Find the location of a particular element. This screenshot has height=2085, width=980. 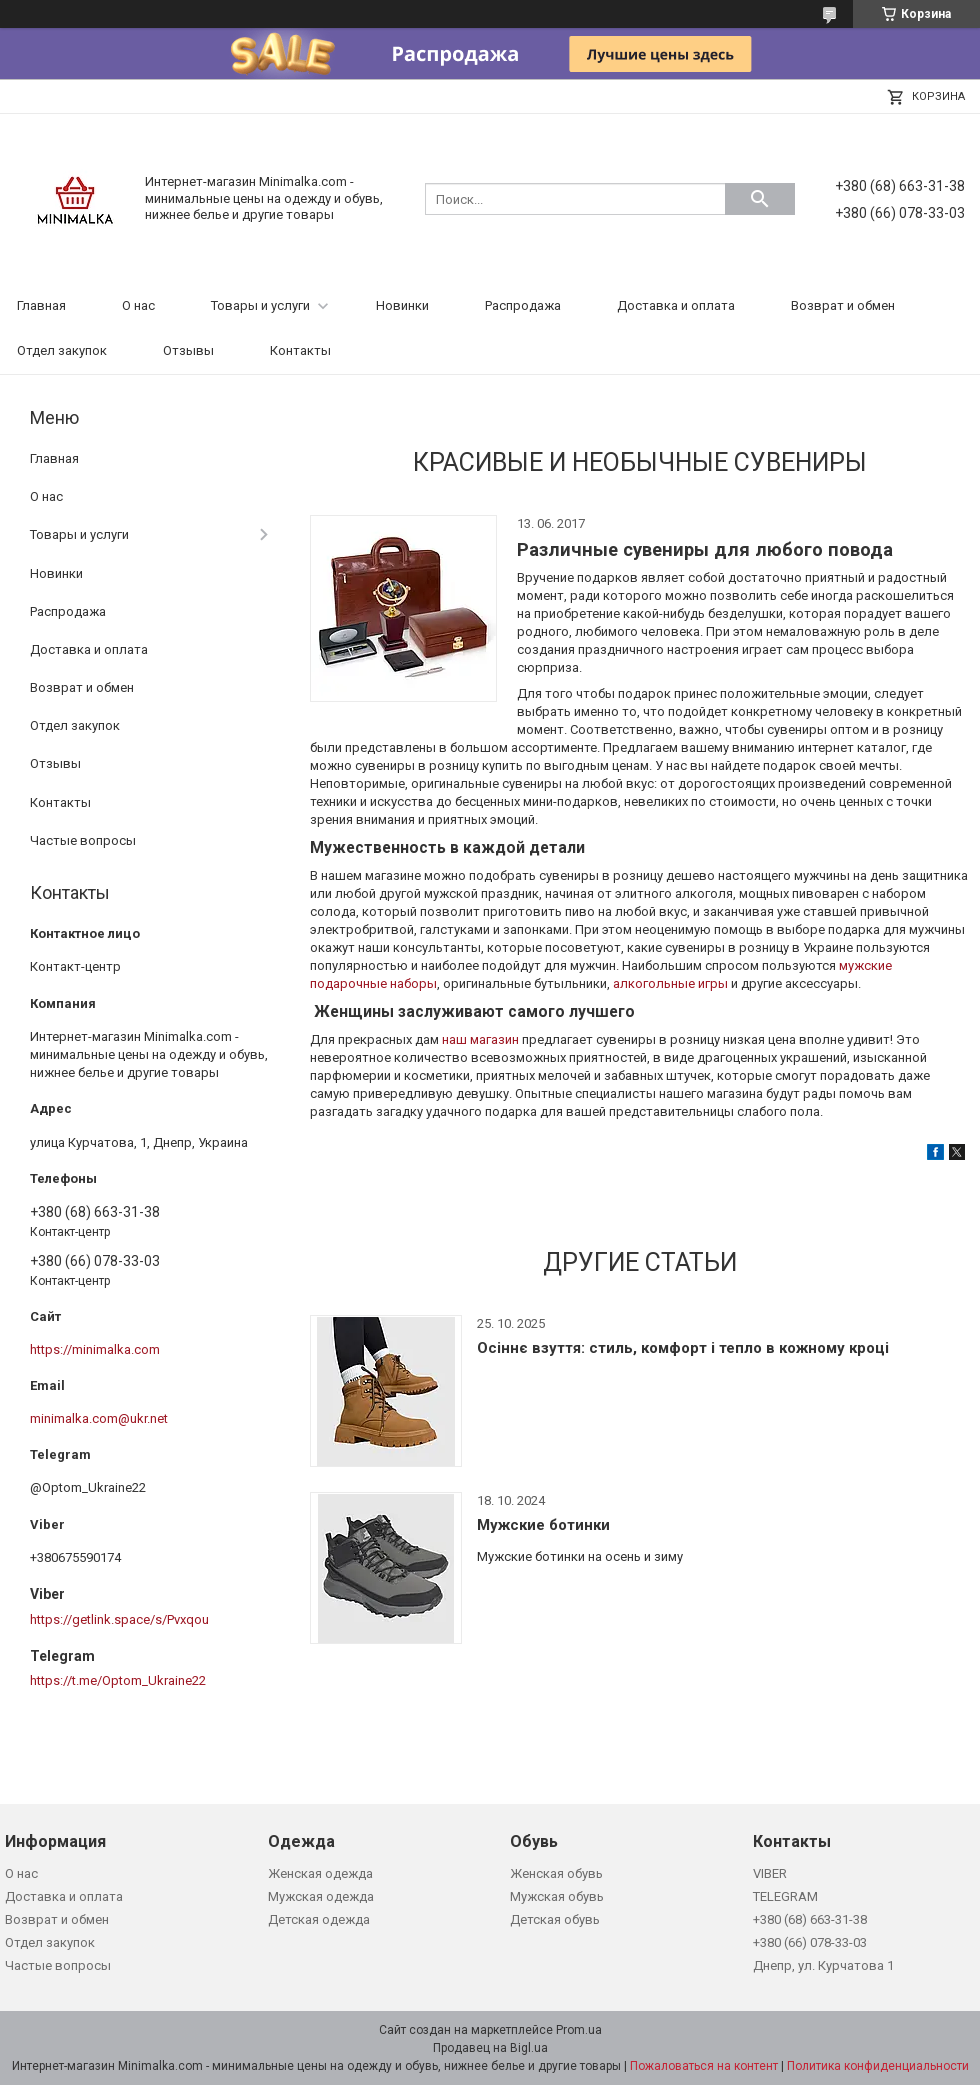

Prom.ua is located at coordinates (579, 2030).